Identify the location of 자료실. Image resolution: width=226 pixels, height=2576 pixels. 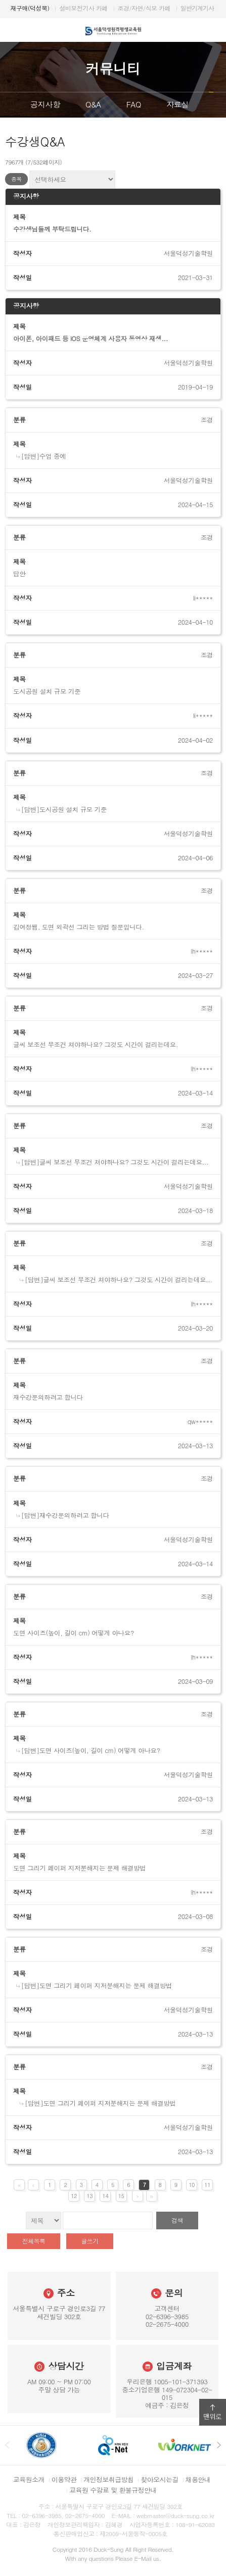
(177, 104).